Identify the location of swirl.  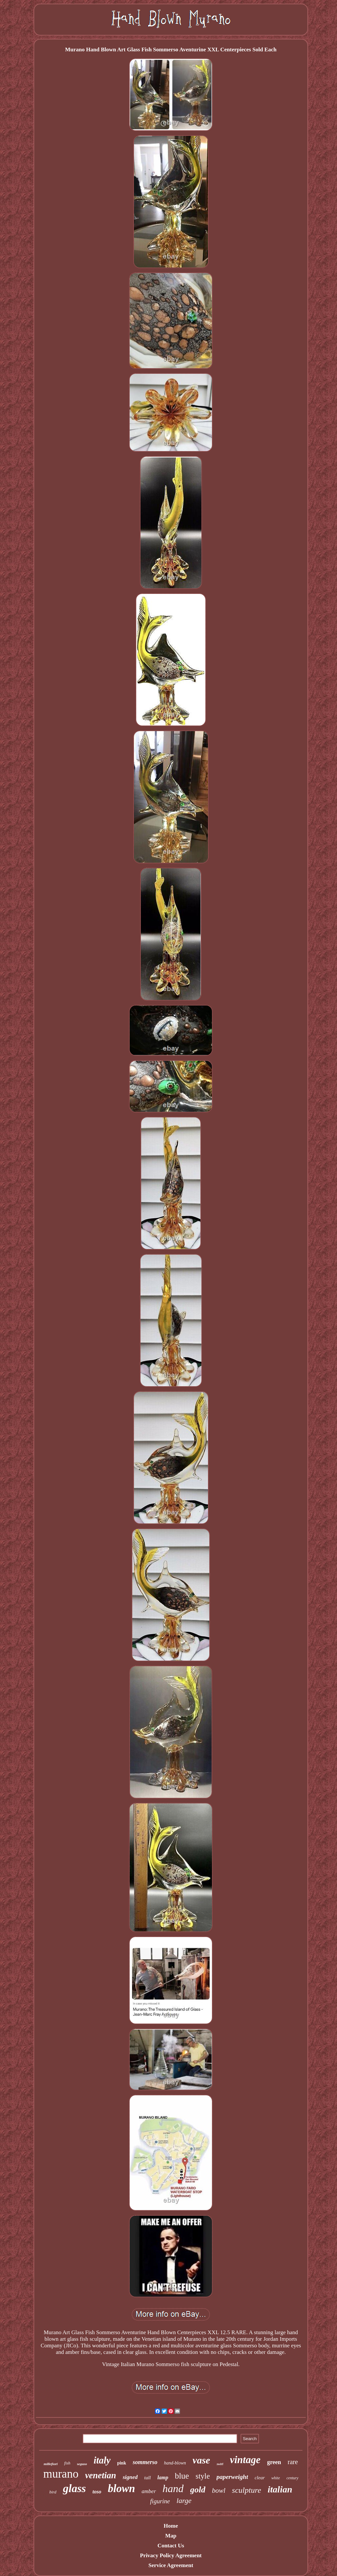
(220, 2464).